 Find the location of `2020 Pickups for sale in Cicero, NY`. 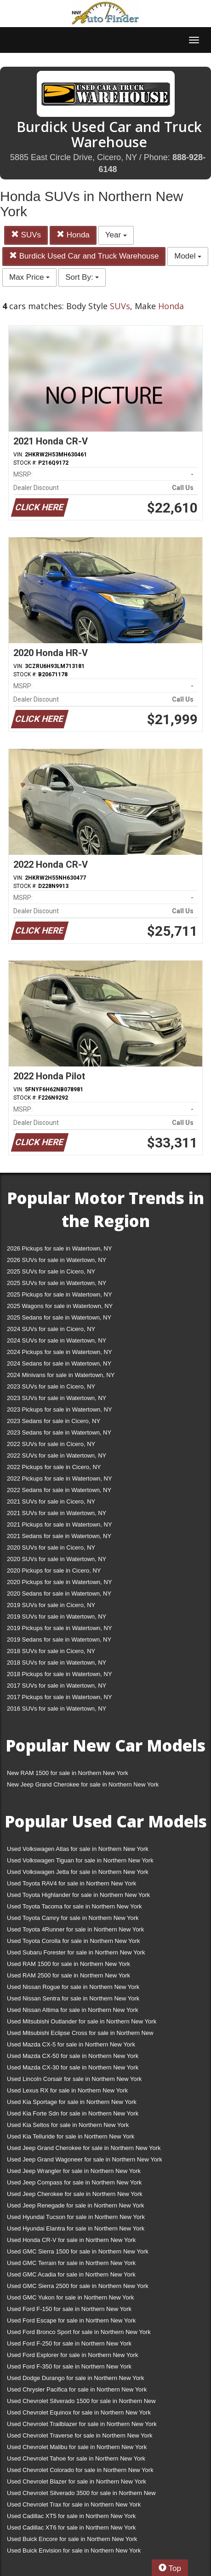

2020 Pickups for sale in Cicero, NY is located at coordinates (54, 1570).